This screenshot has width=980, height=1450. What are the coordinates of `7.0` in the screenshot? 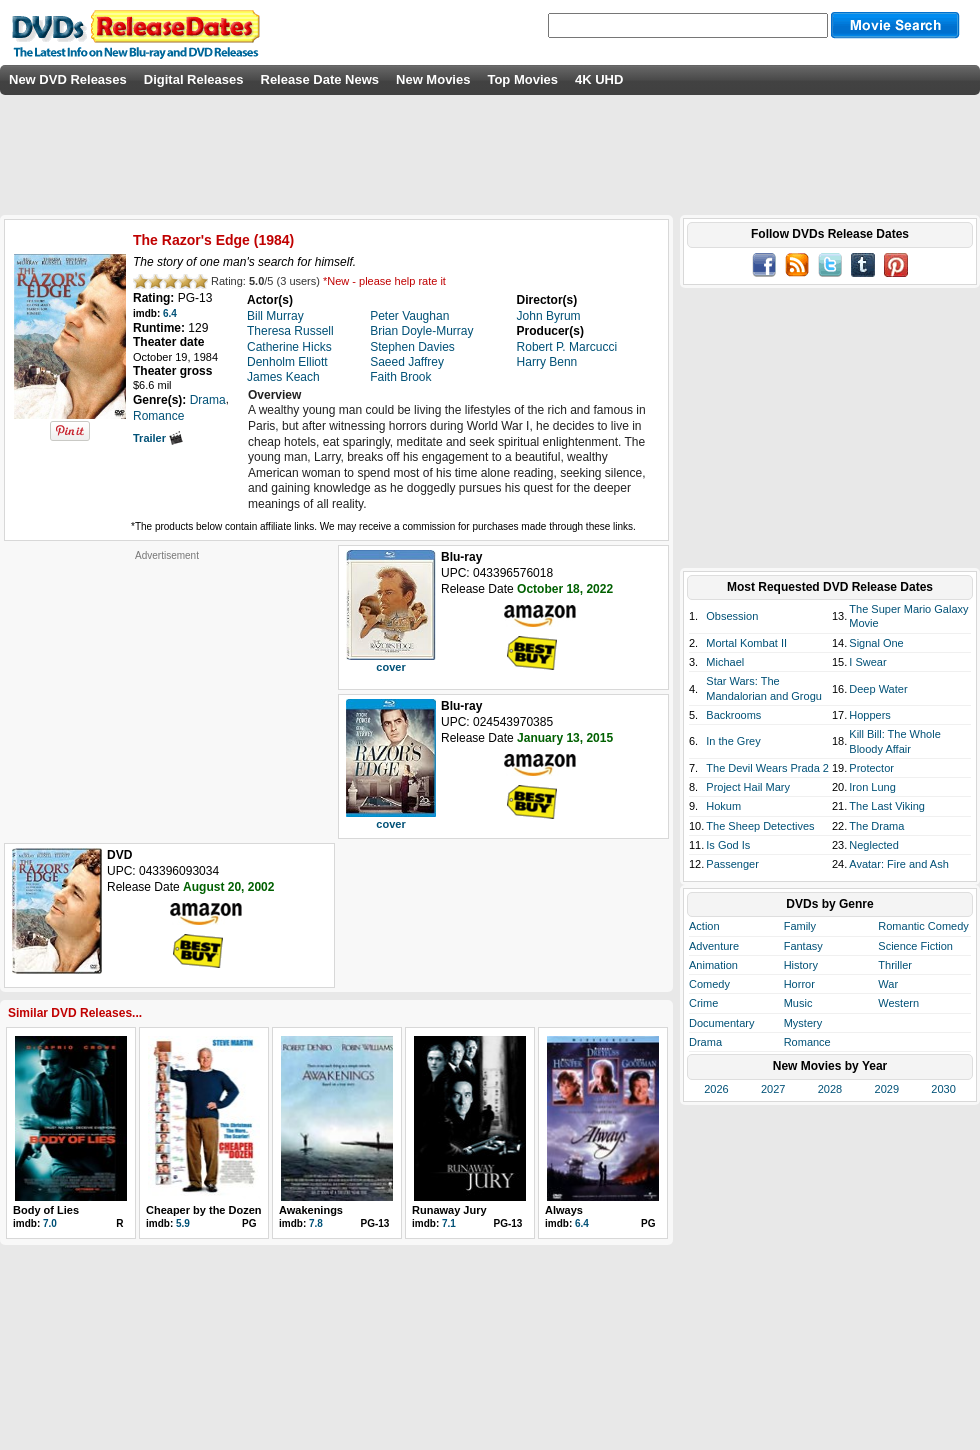 It's located at (50, 1223).